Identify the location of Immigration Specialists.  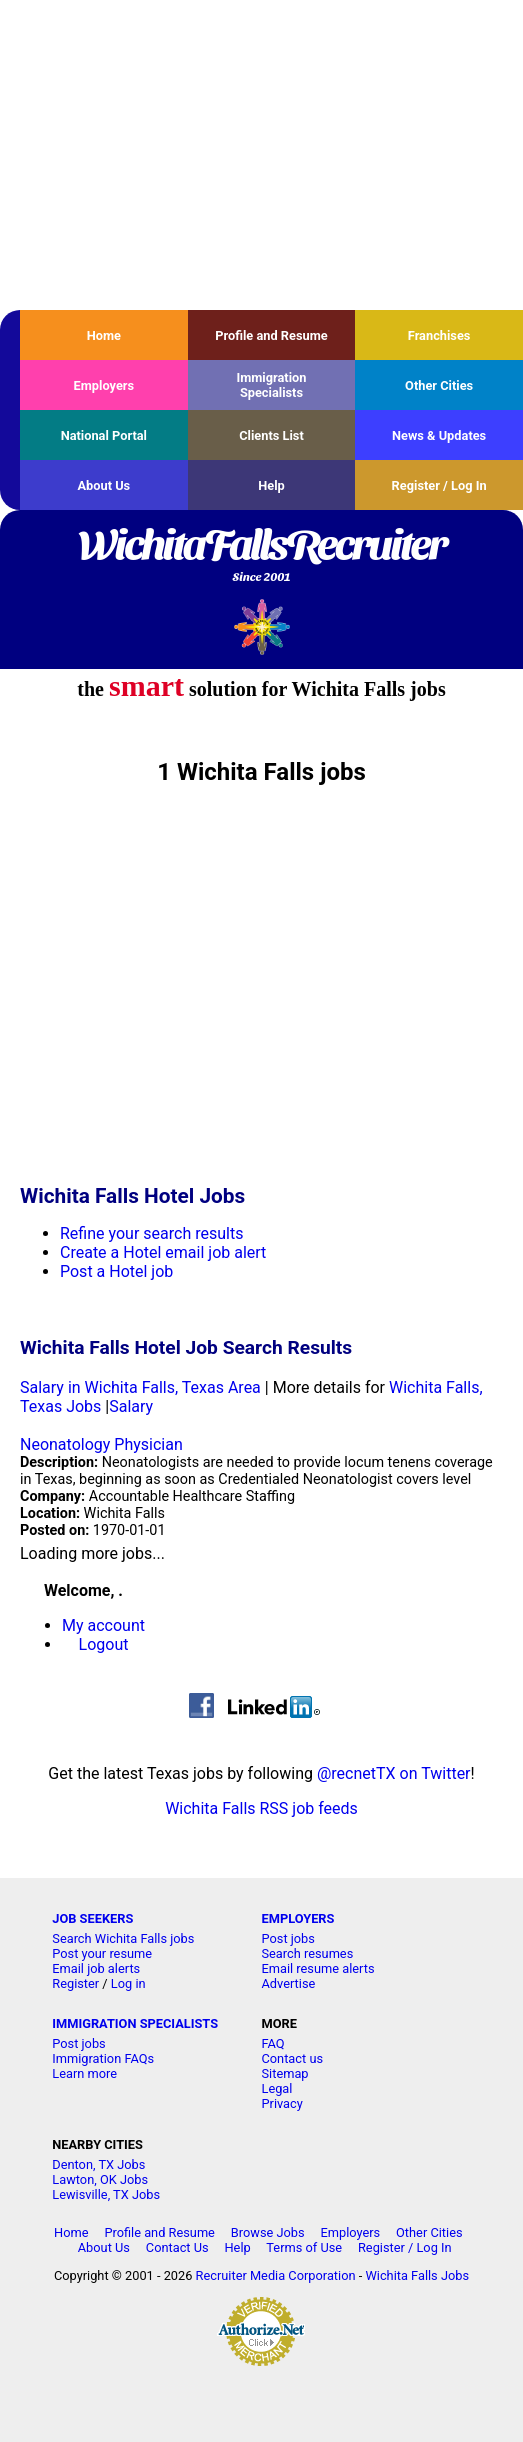
(271, 385).